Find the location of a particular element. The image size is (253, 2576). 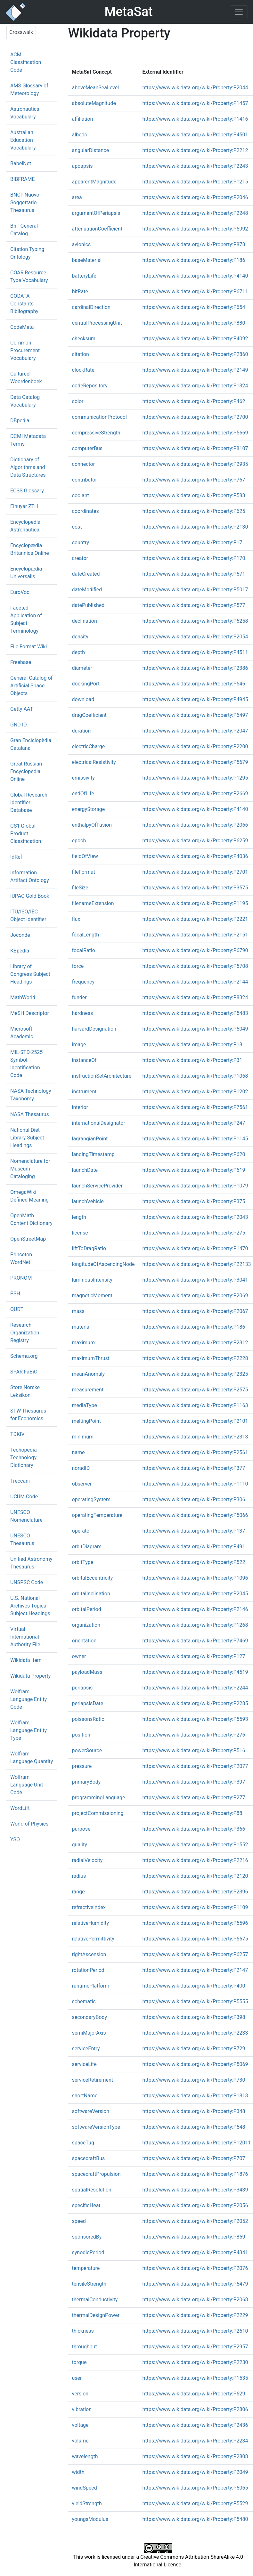

https://www.wikidata.org/wiki/Property:P5069 is located at coordinates (195, 2064).